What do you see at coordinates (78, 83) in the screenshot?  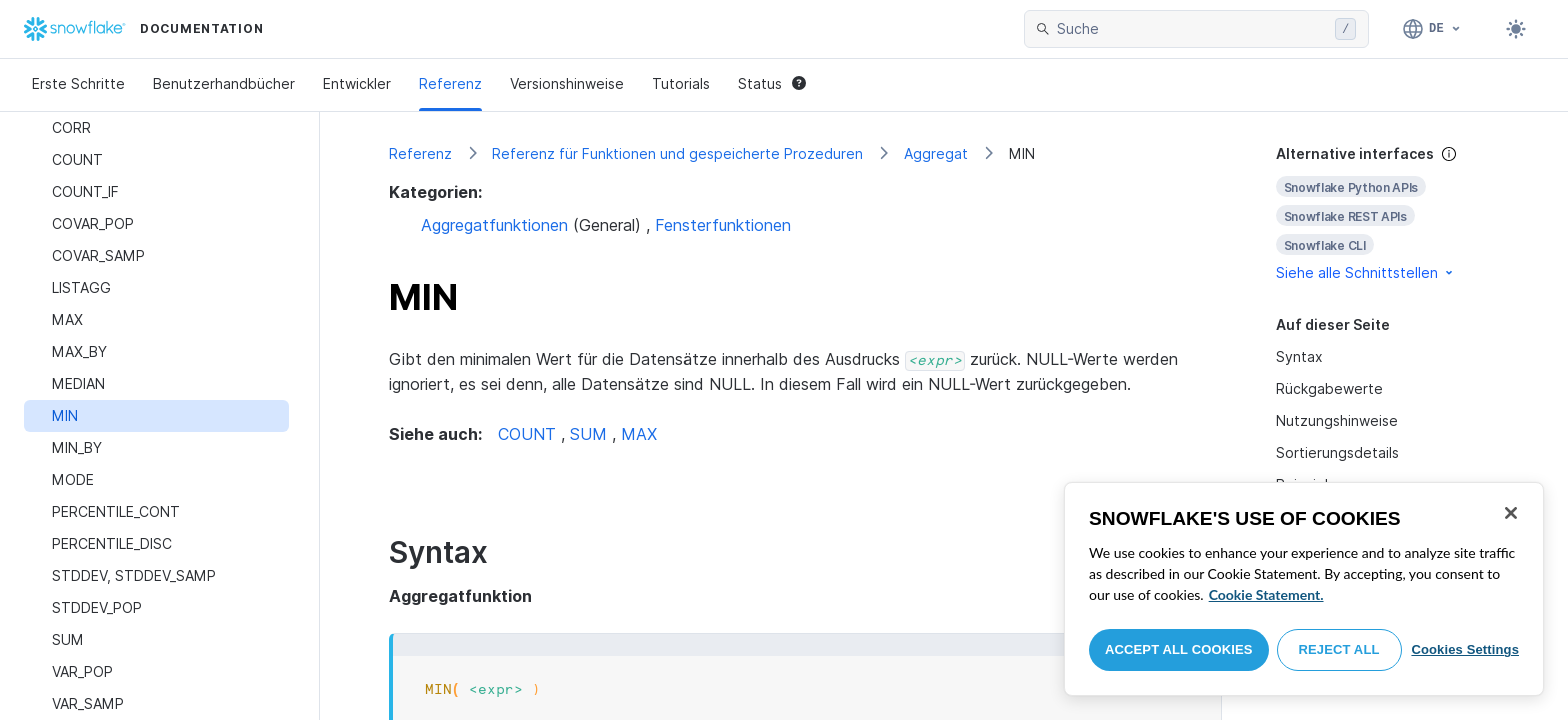 I see `Erste Schritte` at bounding box center [78, 83].